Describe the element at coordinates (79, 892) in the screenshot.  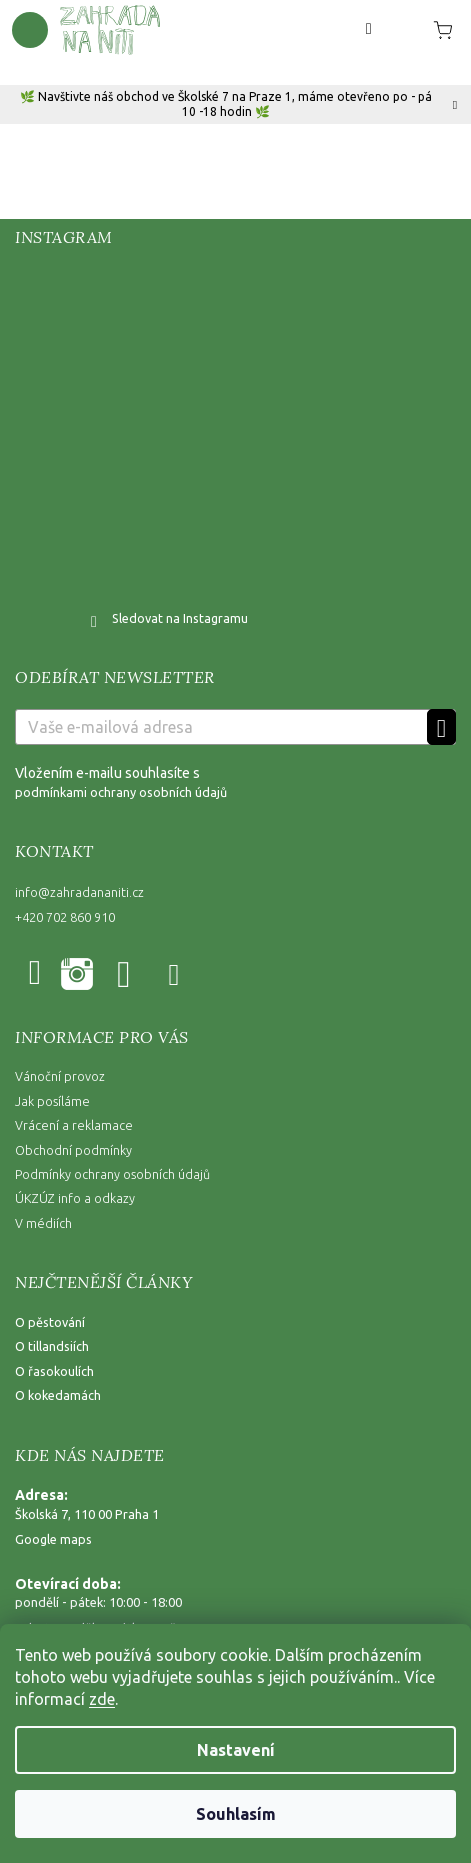
I see `info@zahradananiti.cz` at that location.